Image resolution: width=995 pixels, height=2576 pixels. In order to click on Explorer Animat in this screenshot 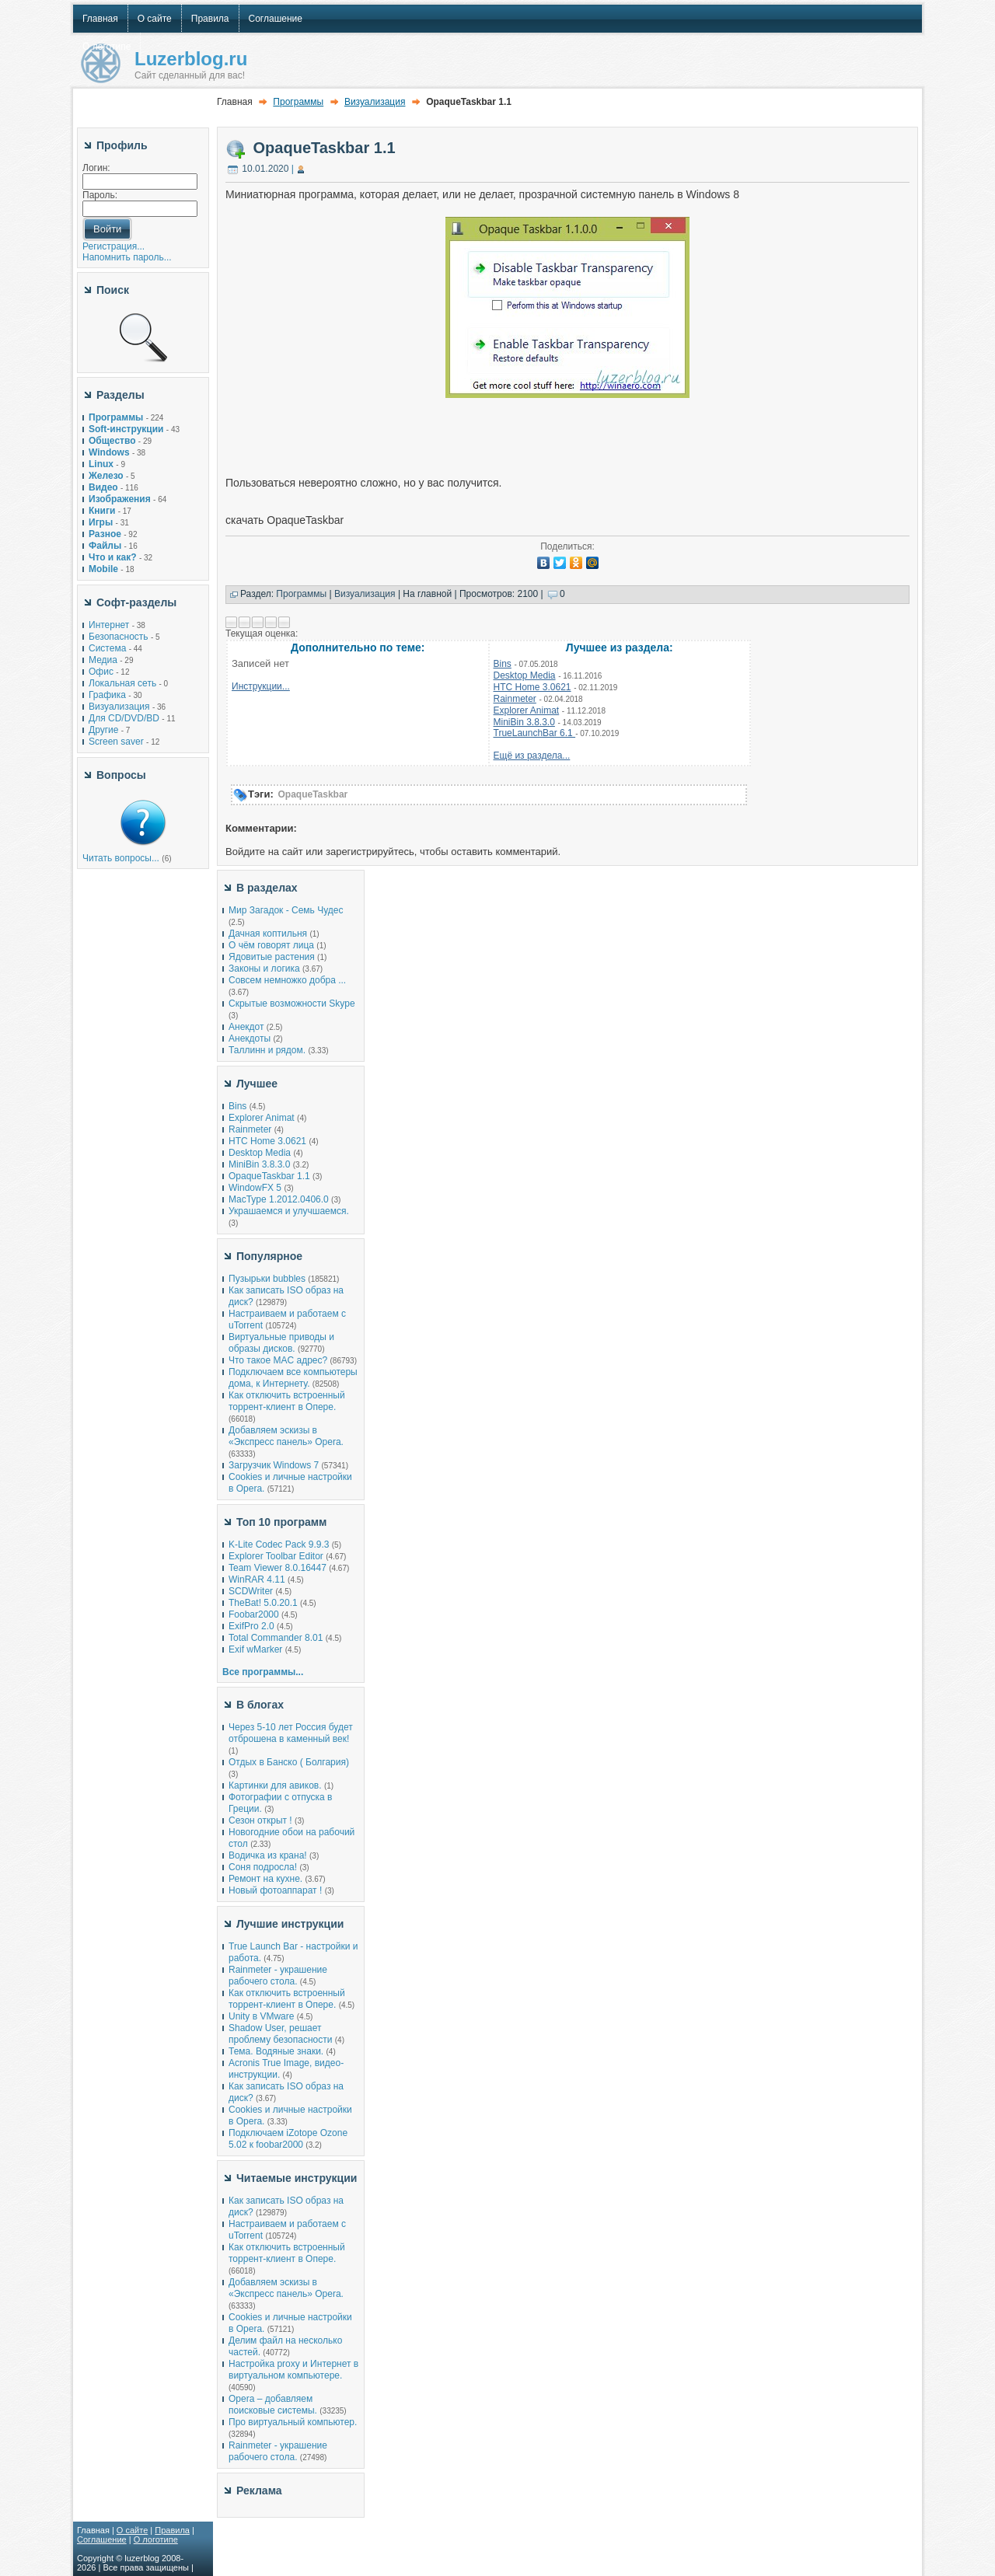, I will do `click(527, 710)`.